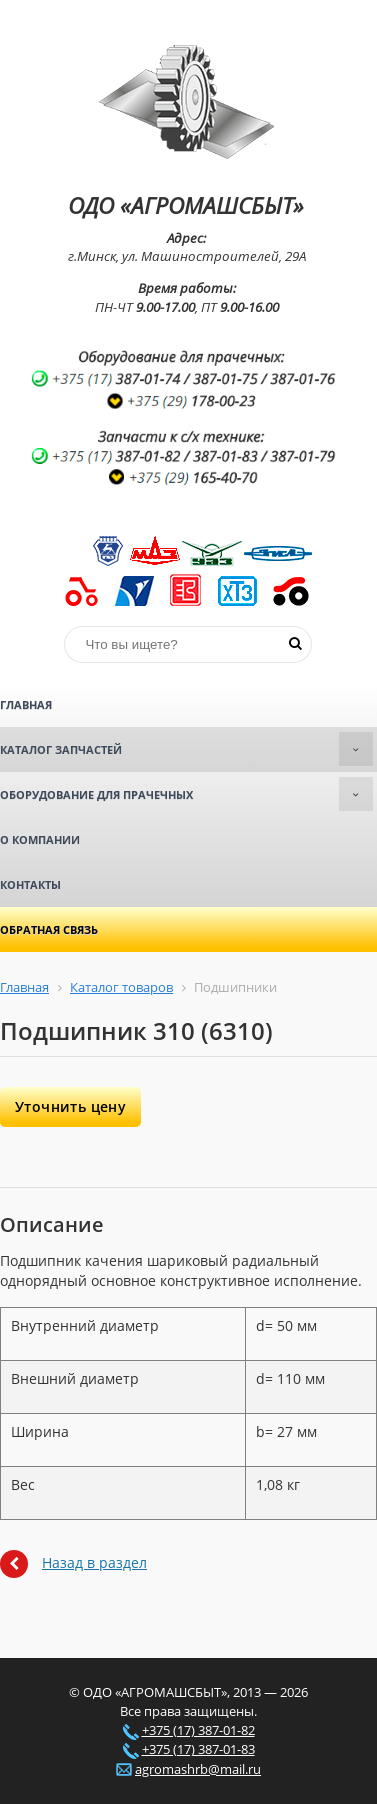 The height and width of the screenshot is (1804, 377). Describe the element at coordinates (94, 1562) in the screenshot. I see `Назад в раздел` at that location.